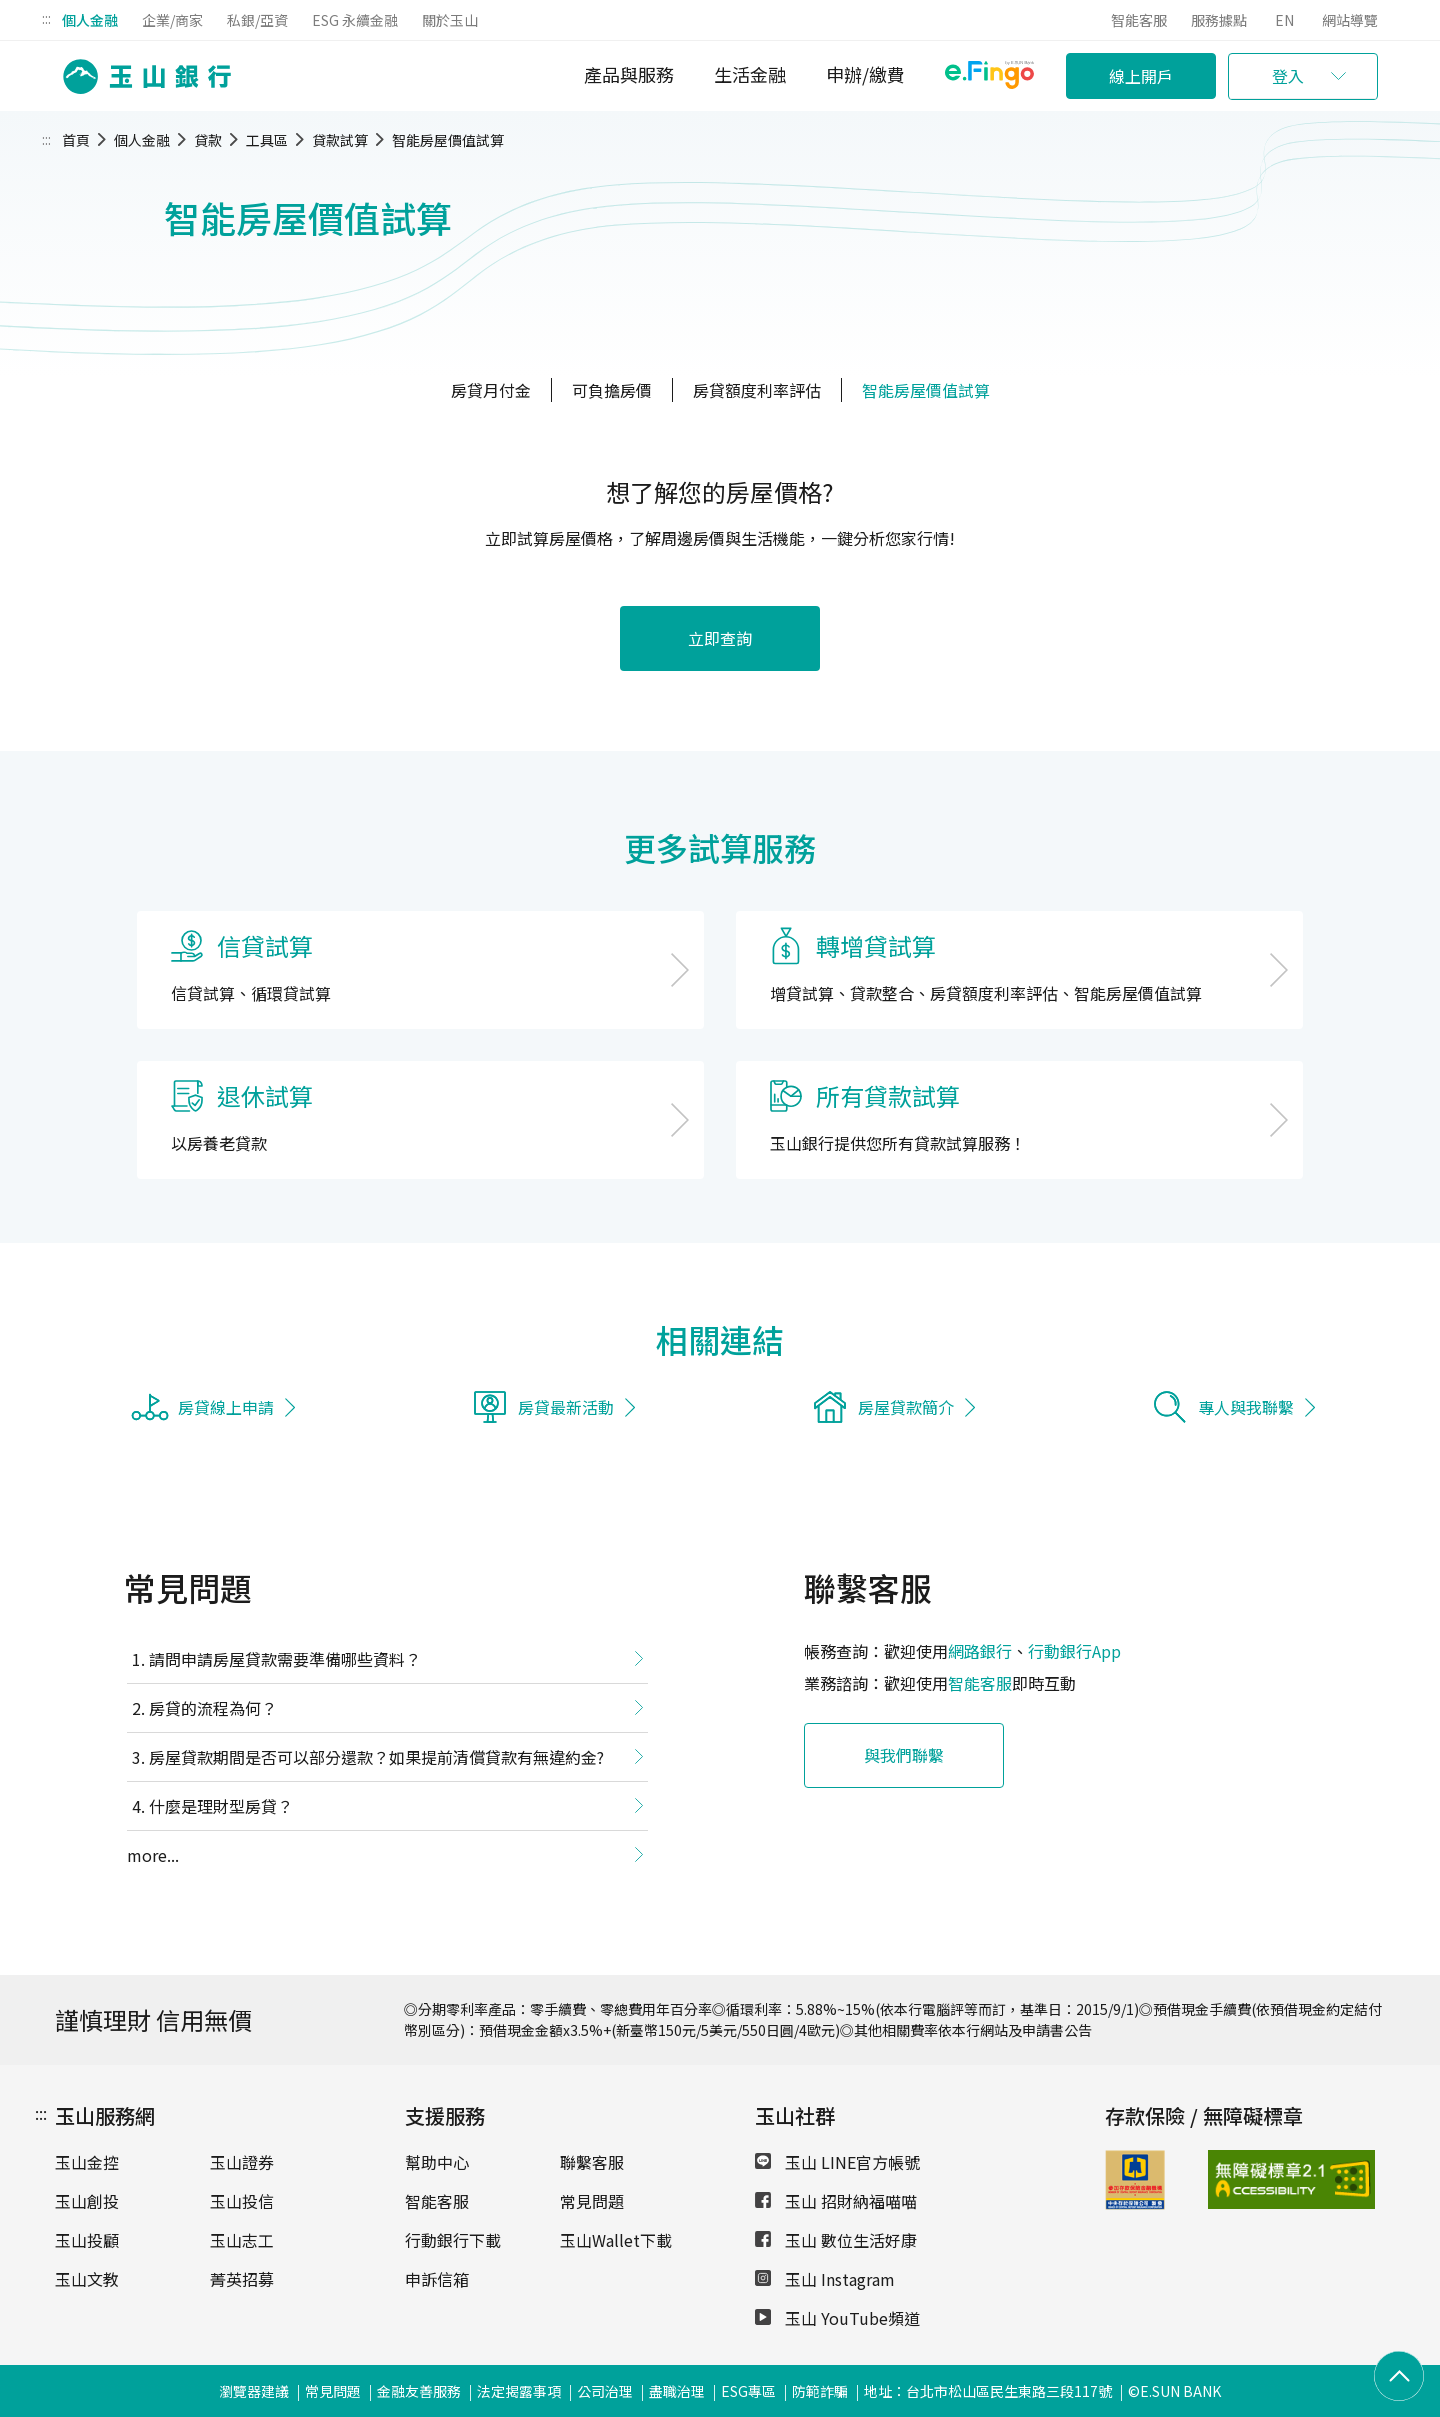 This screenshot has width=1440, height=2417. I want to click on 玉山 招財納福喵喵, so click(836, 2201).